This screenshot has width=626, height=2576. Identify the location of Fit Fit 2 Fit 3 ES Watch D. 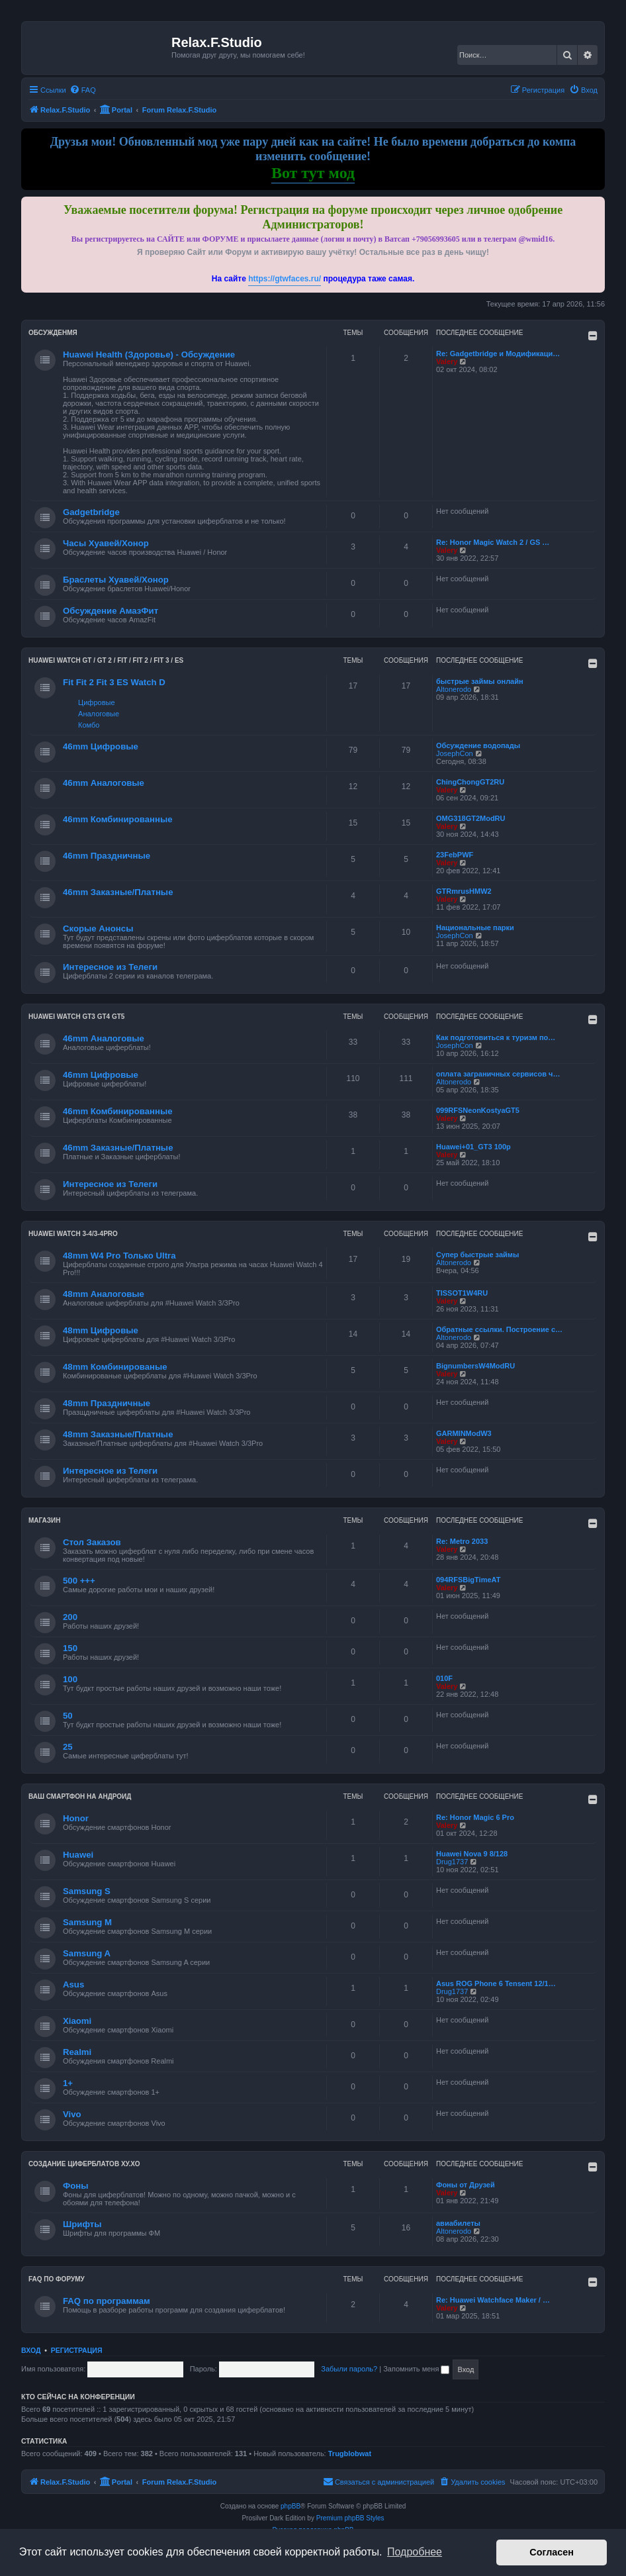
(114, 682).